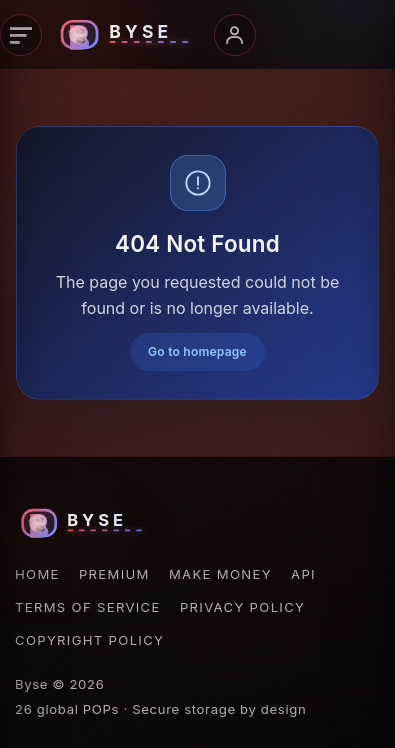 This screenshot has width=395, height=748. Describe the element at coordinates (89, 640) in the screenshot. I see `Copyright Policy` at that location.